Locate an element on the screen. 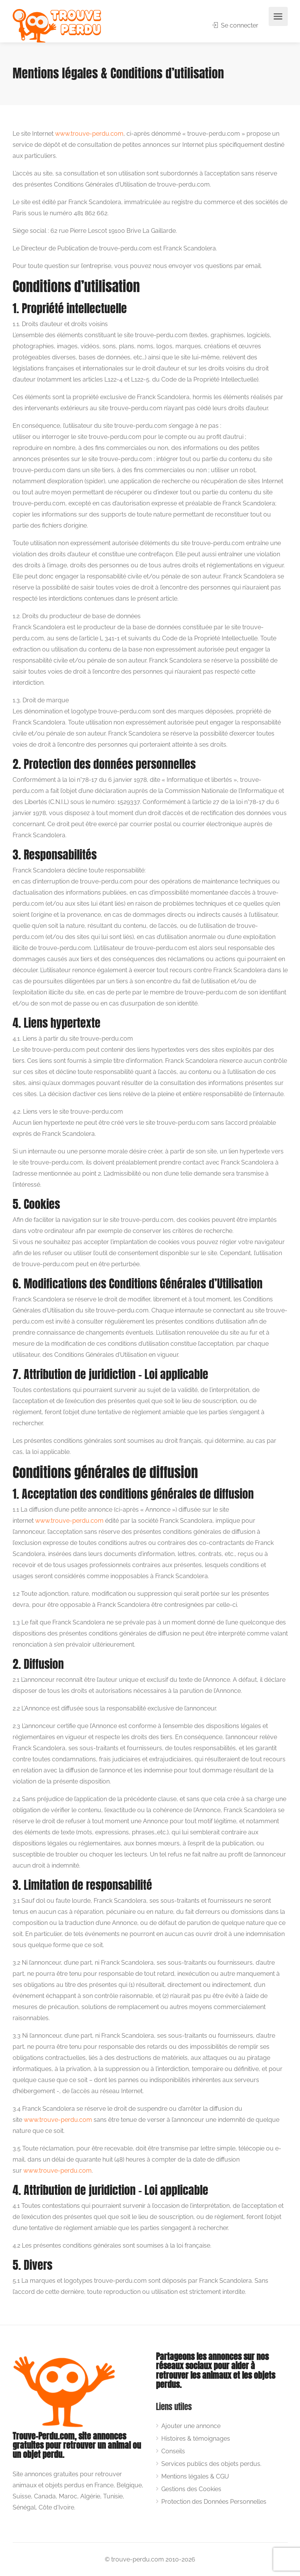 The image size is (300, 2576). Conseils is located at coordinates (173, 2451).